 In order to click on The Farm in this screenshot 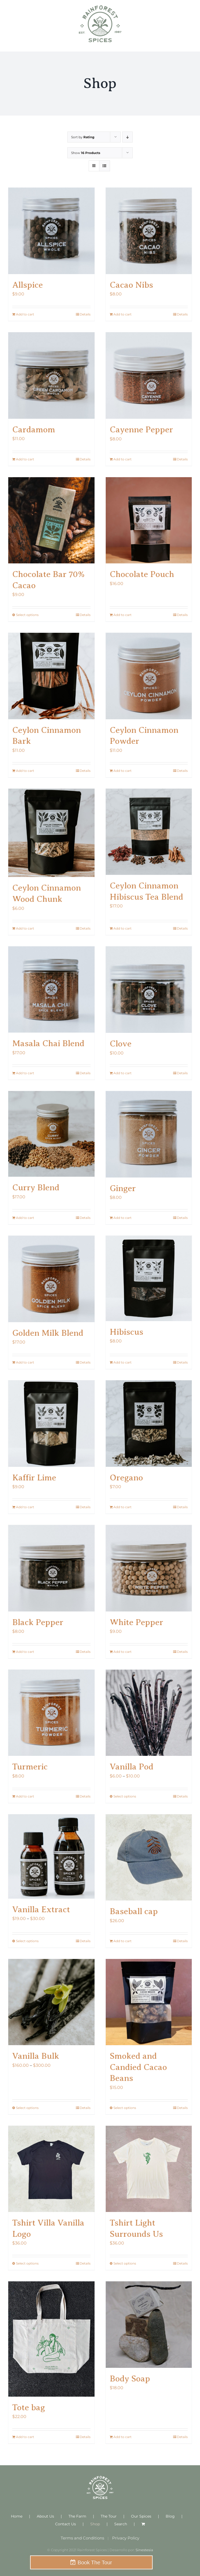, I will do `click(77, 2516)`.